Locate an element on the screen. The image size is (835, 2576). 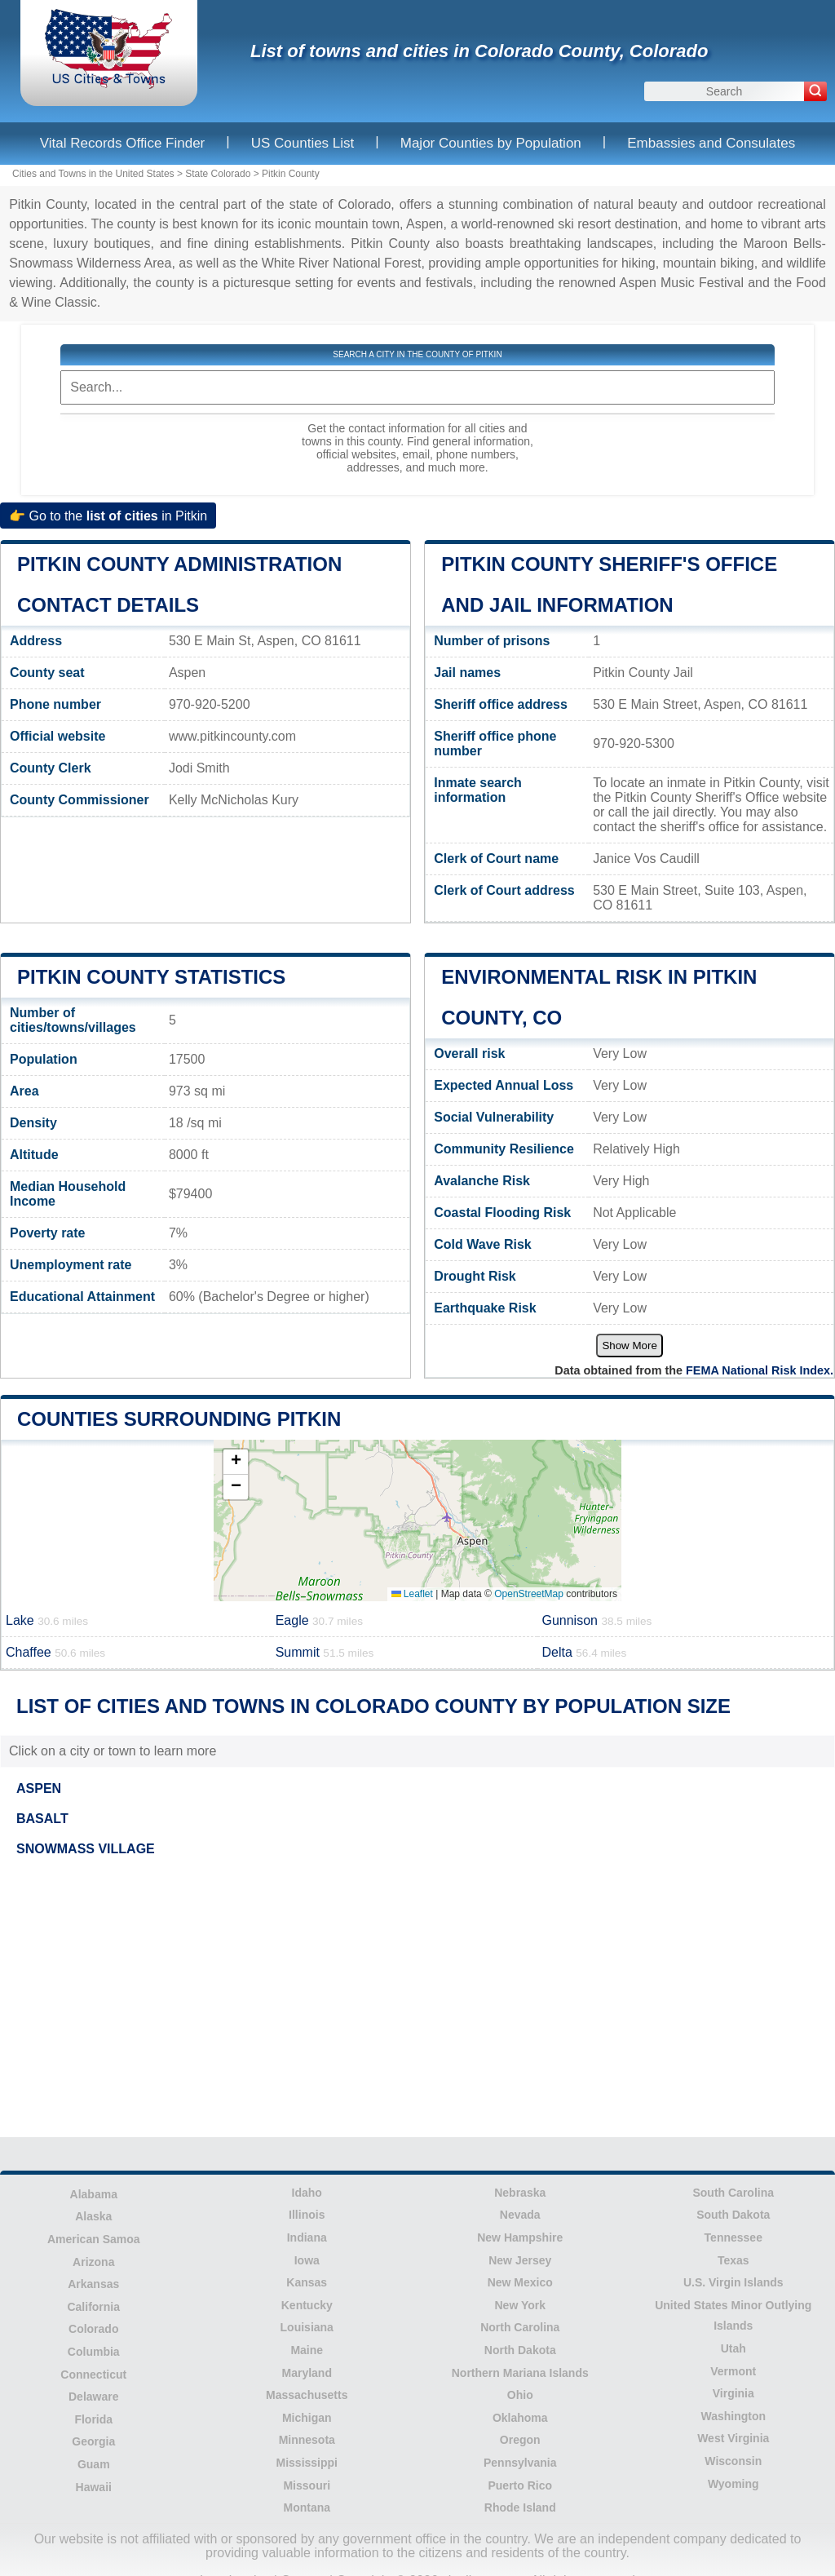
[button] is located at coordinates (235, 1462).